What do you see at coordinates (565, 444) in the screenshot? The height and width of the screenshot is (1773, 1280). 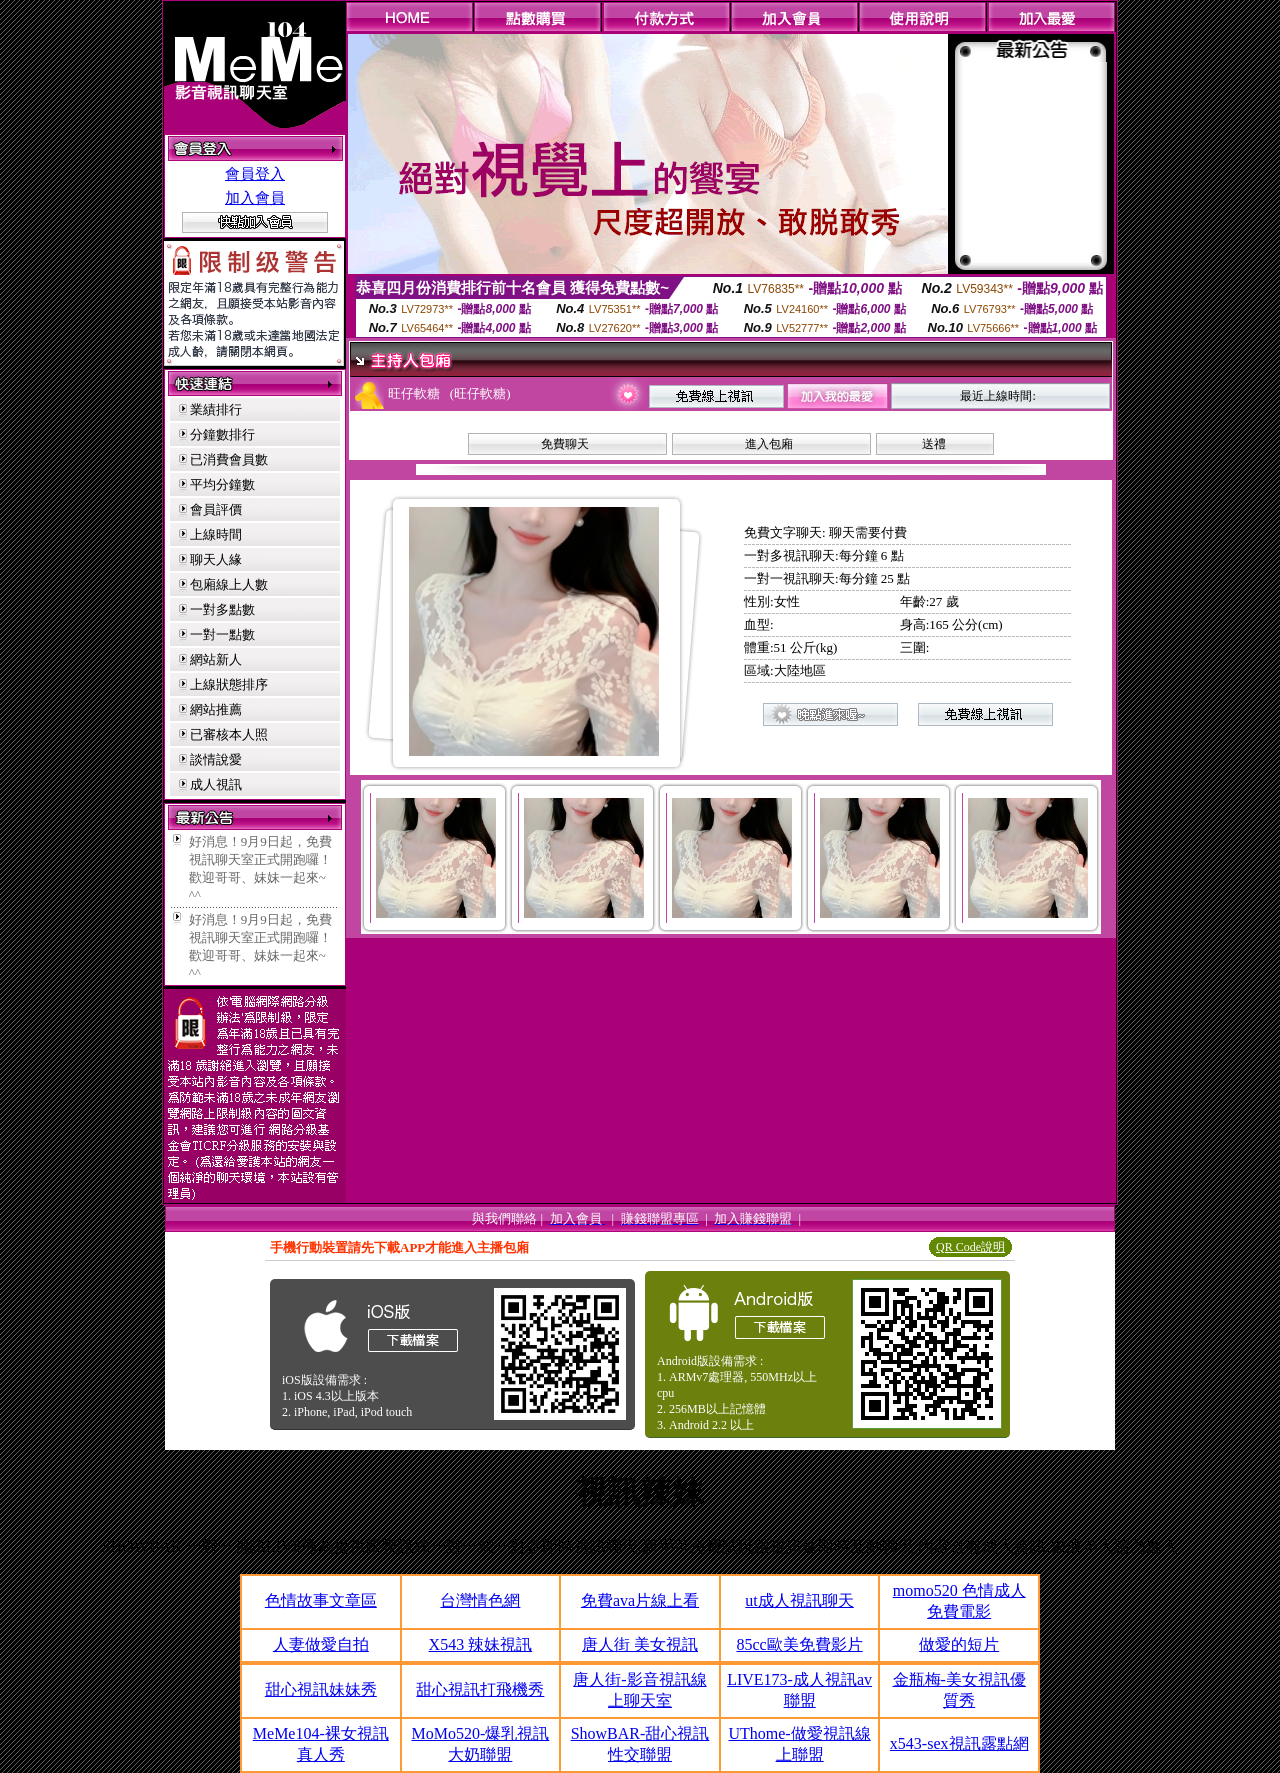 I see `免費聊天` at bounding box center [565, 444].